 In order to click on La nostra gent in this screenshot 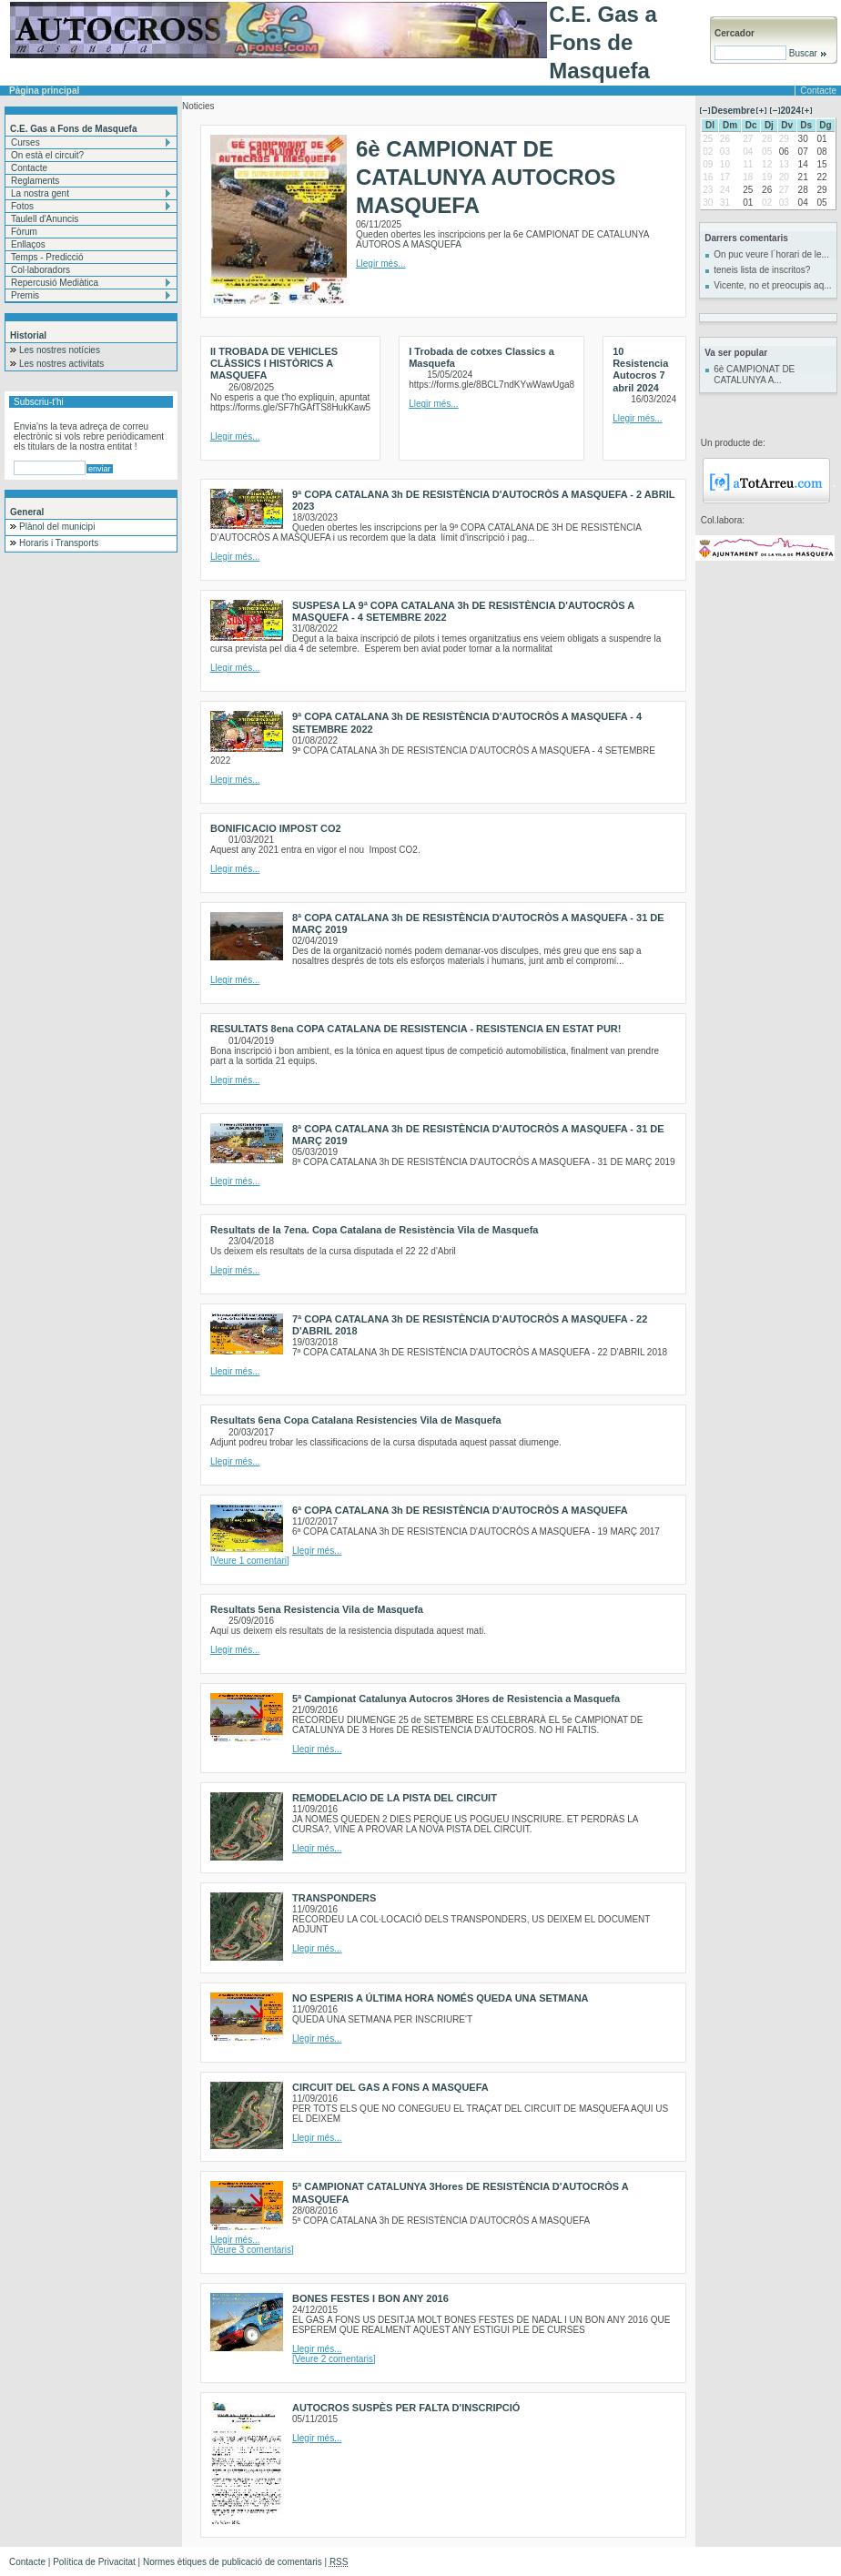, I will do `click(40, 193)`.